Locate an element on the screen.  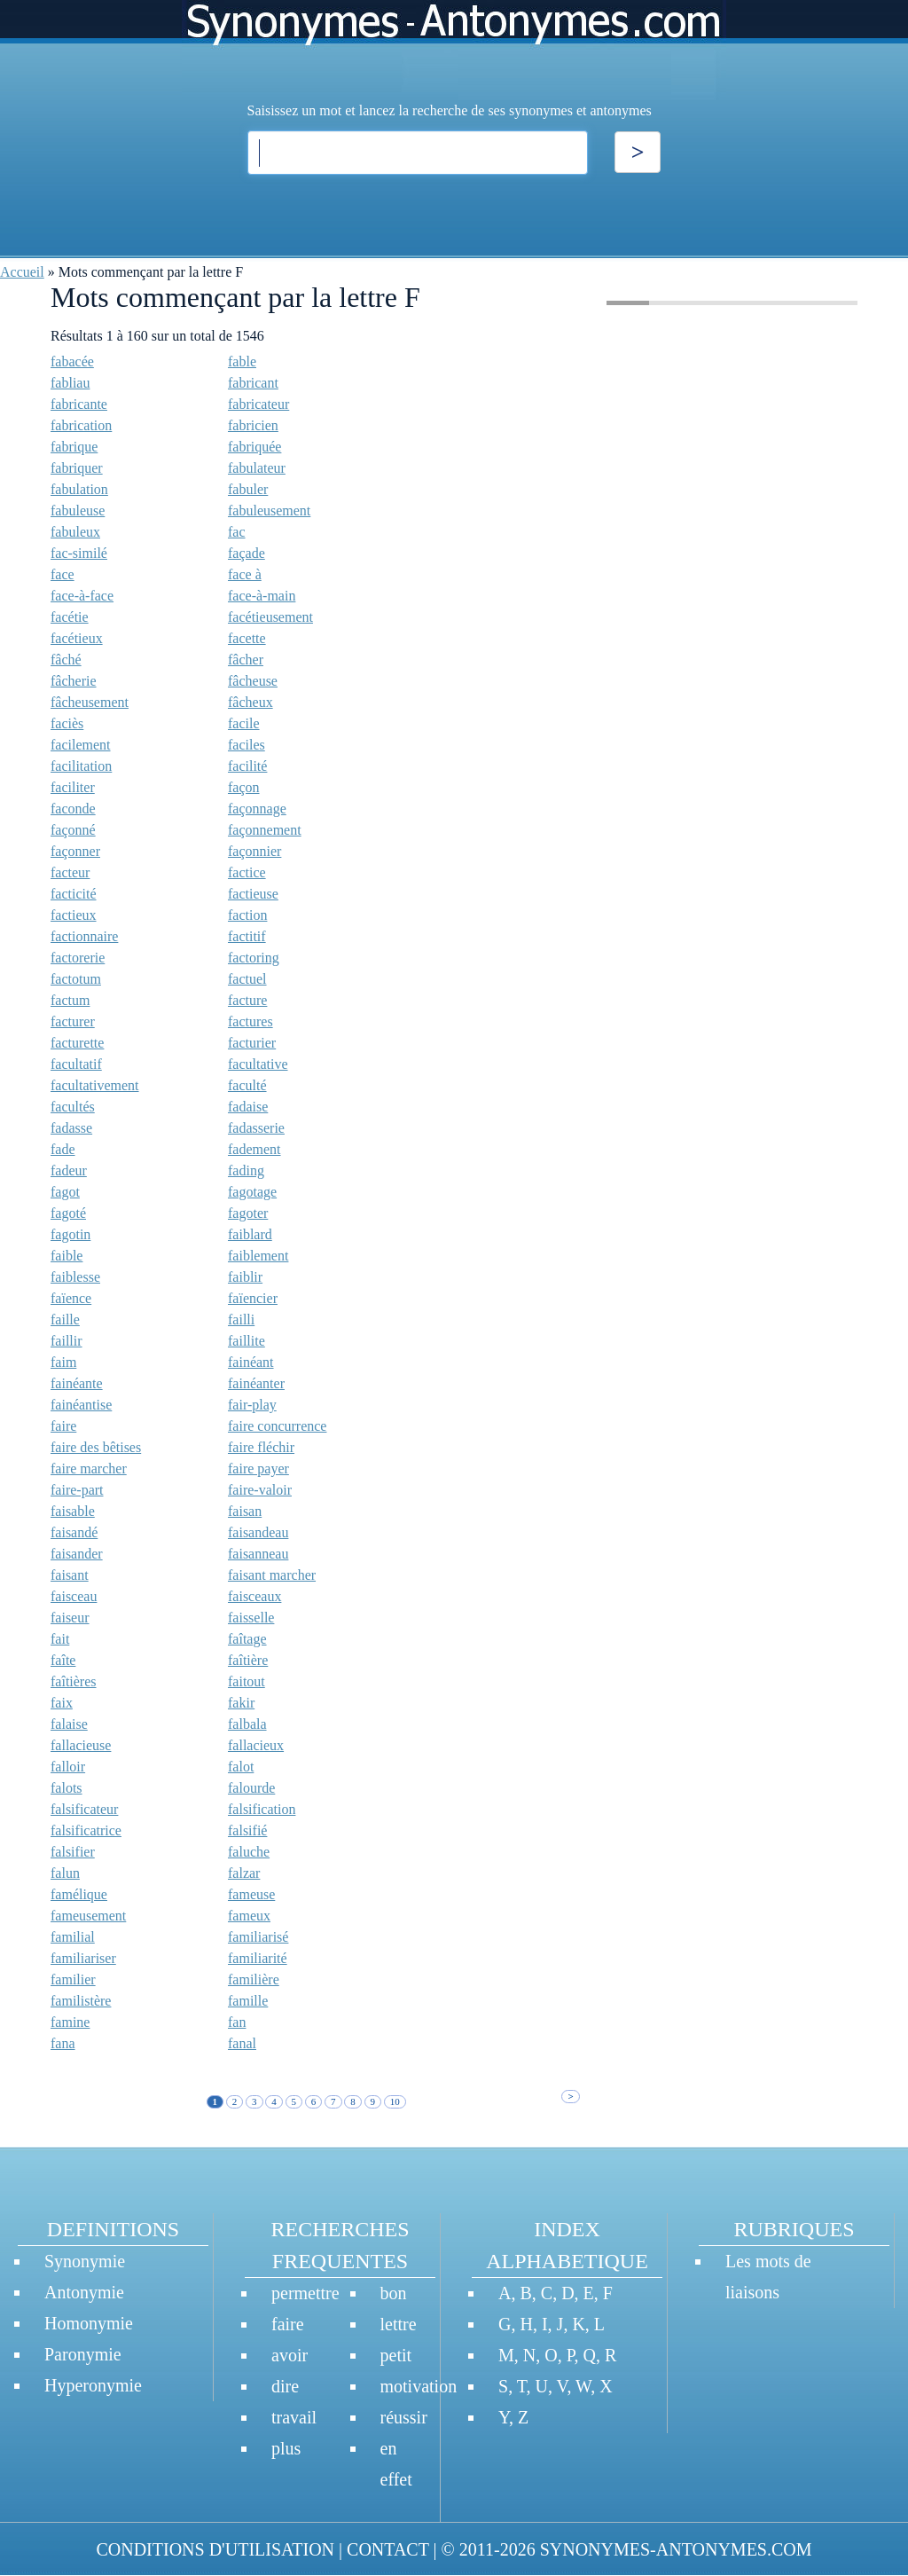
fabricien is located at coordinates (253, 425).